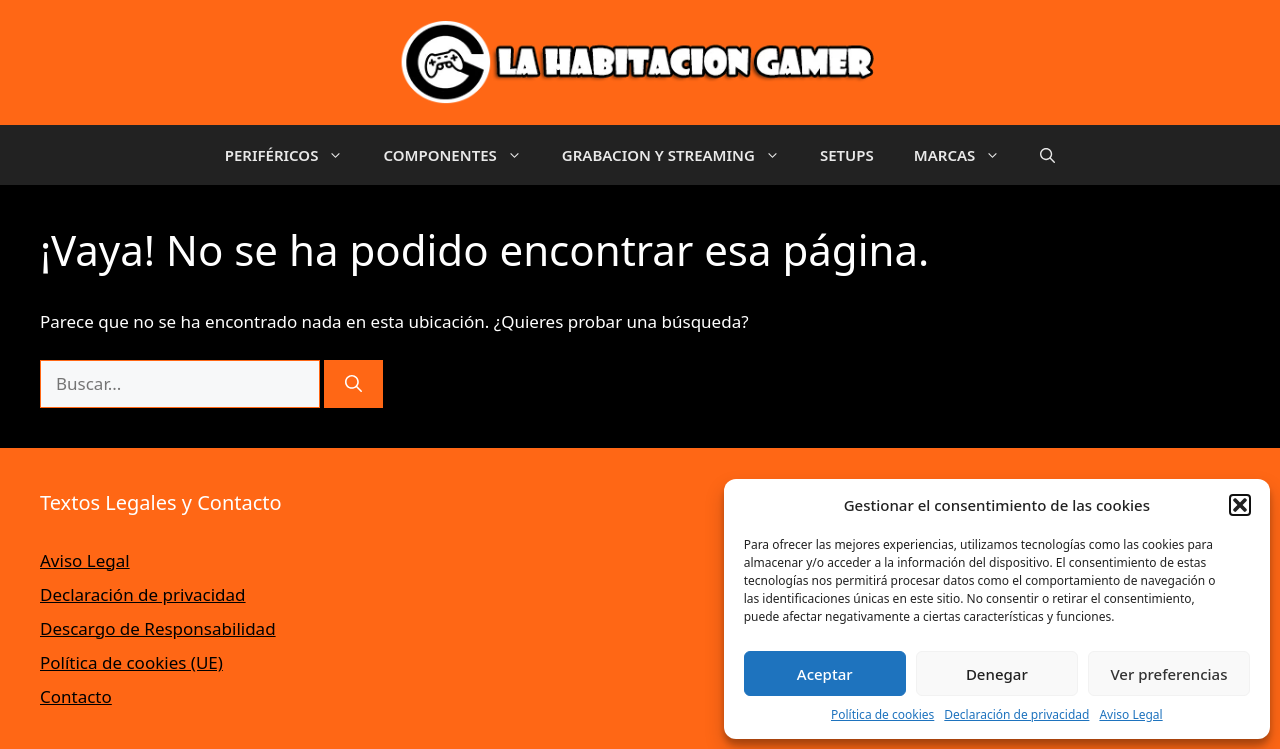 The width and height of the screenshot is (1280, 749). I want to click on MARCAS, so click(967, 155).